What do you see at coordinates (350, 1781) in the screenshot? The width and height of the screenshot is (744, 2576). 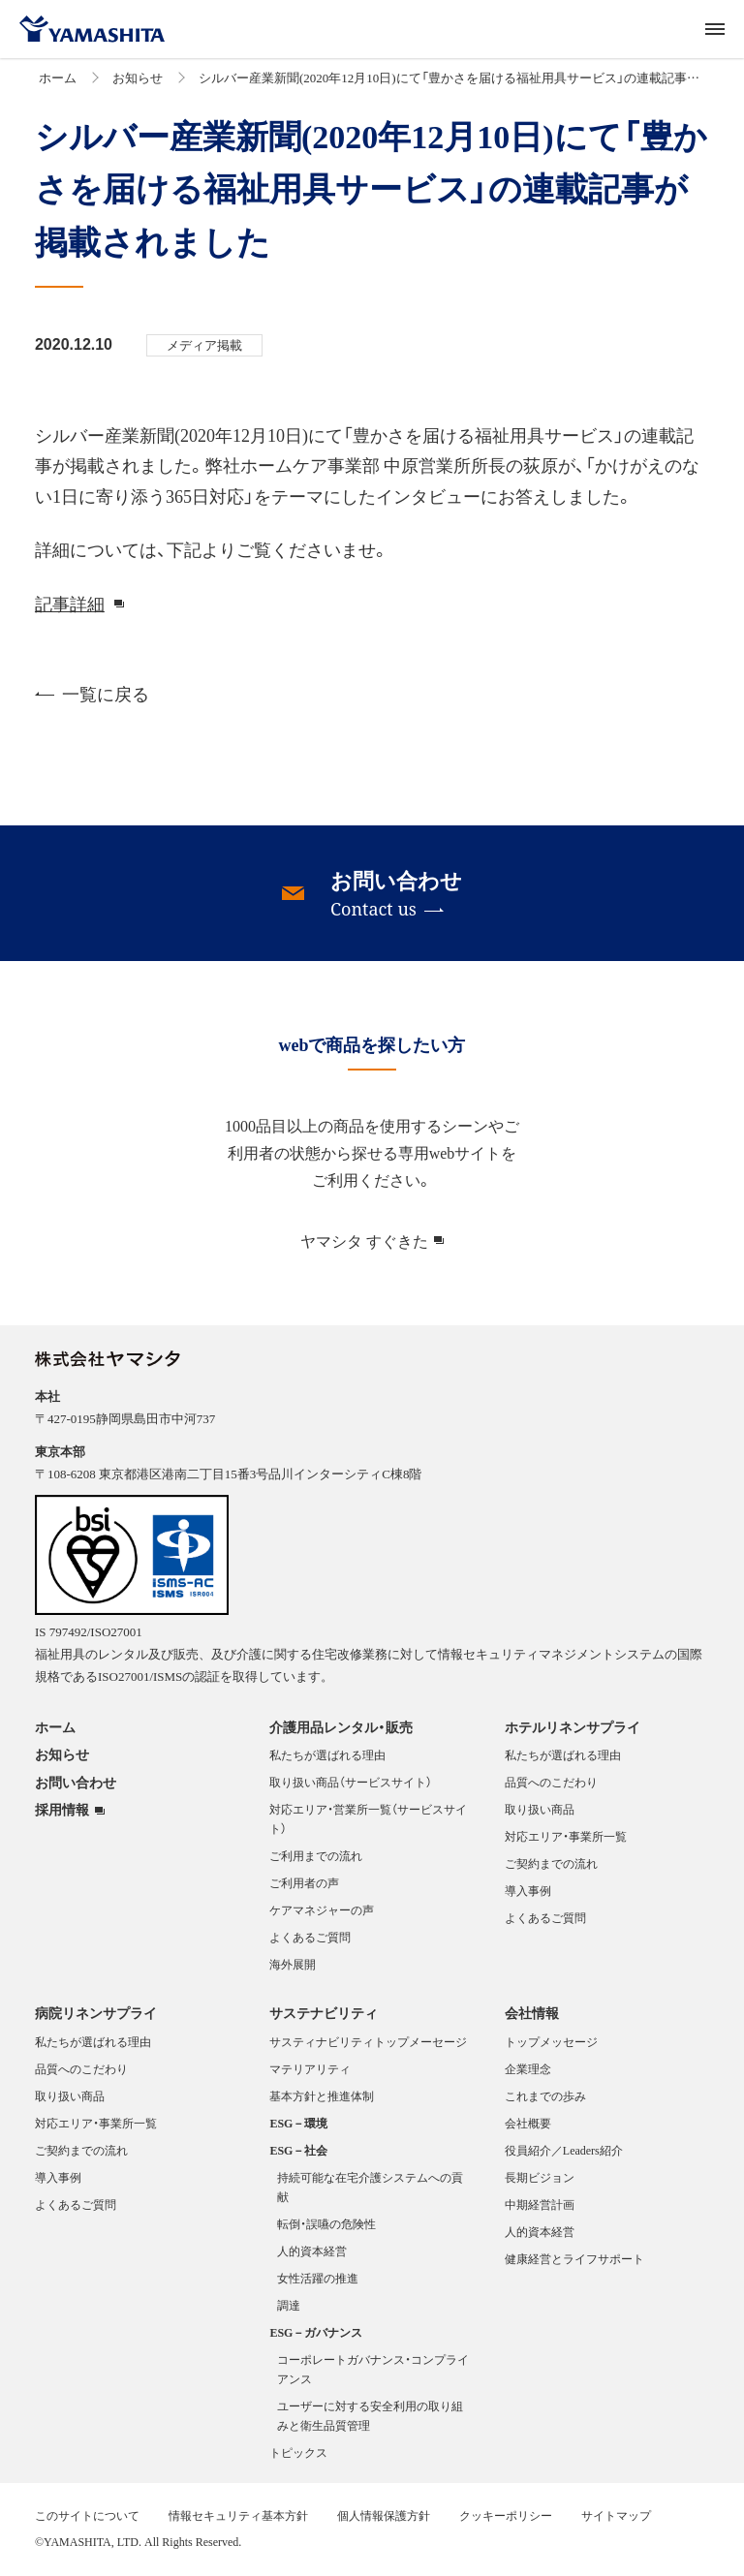 I see `取り扱い商品（サービスサイト）` at bounding box center [350, 1781].